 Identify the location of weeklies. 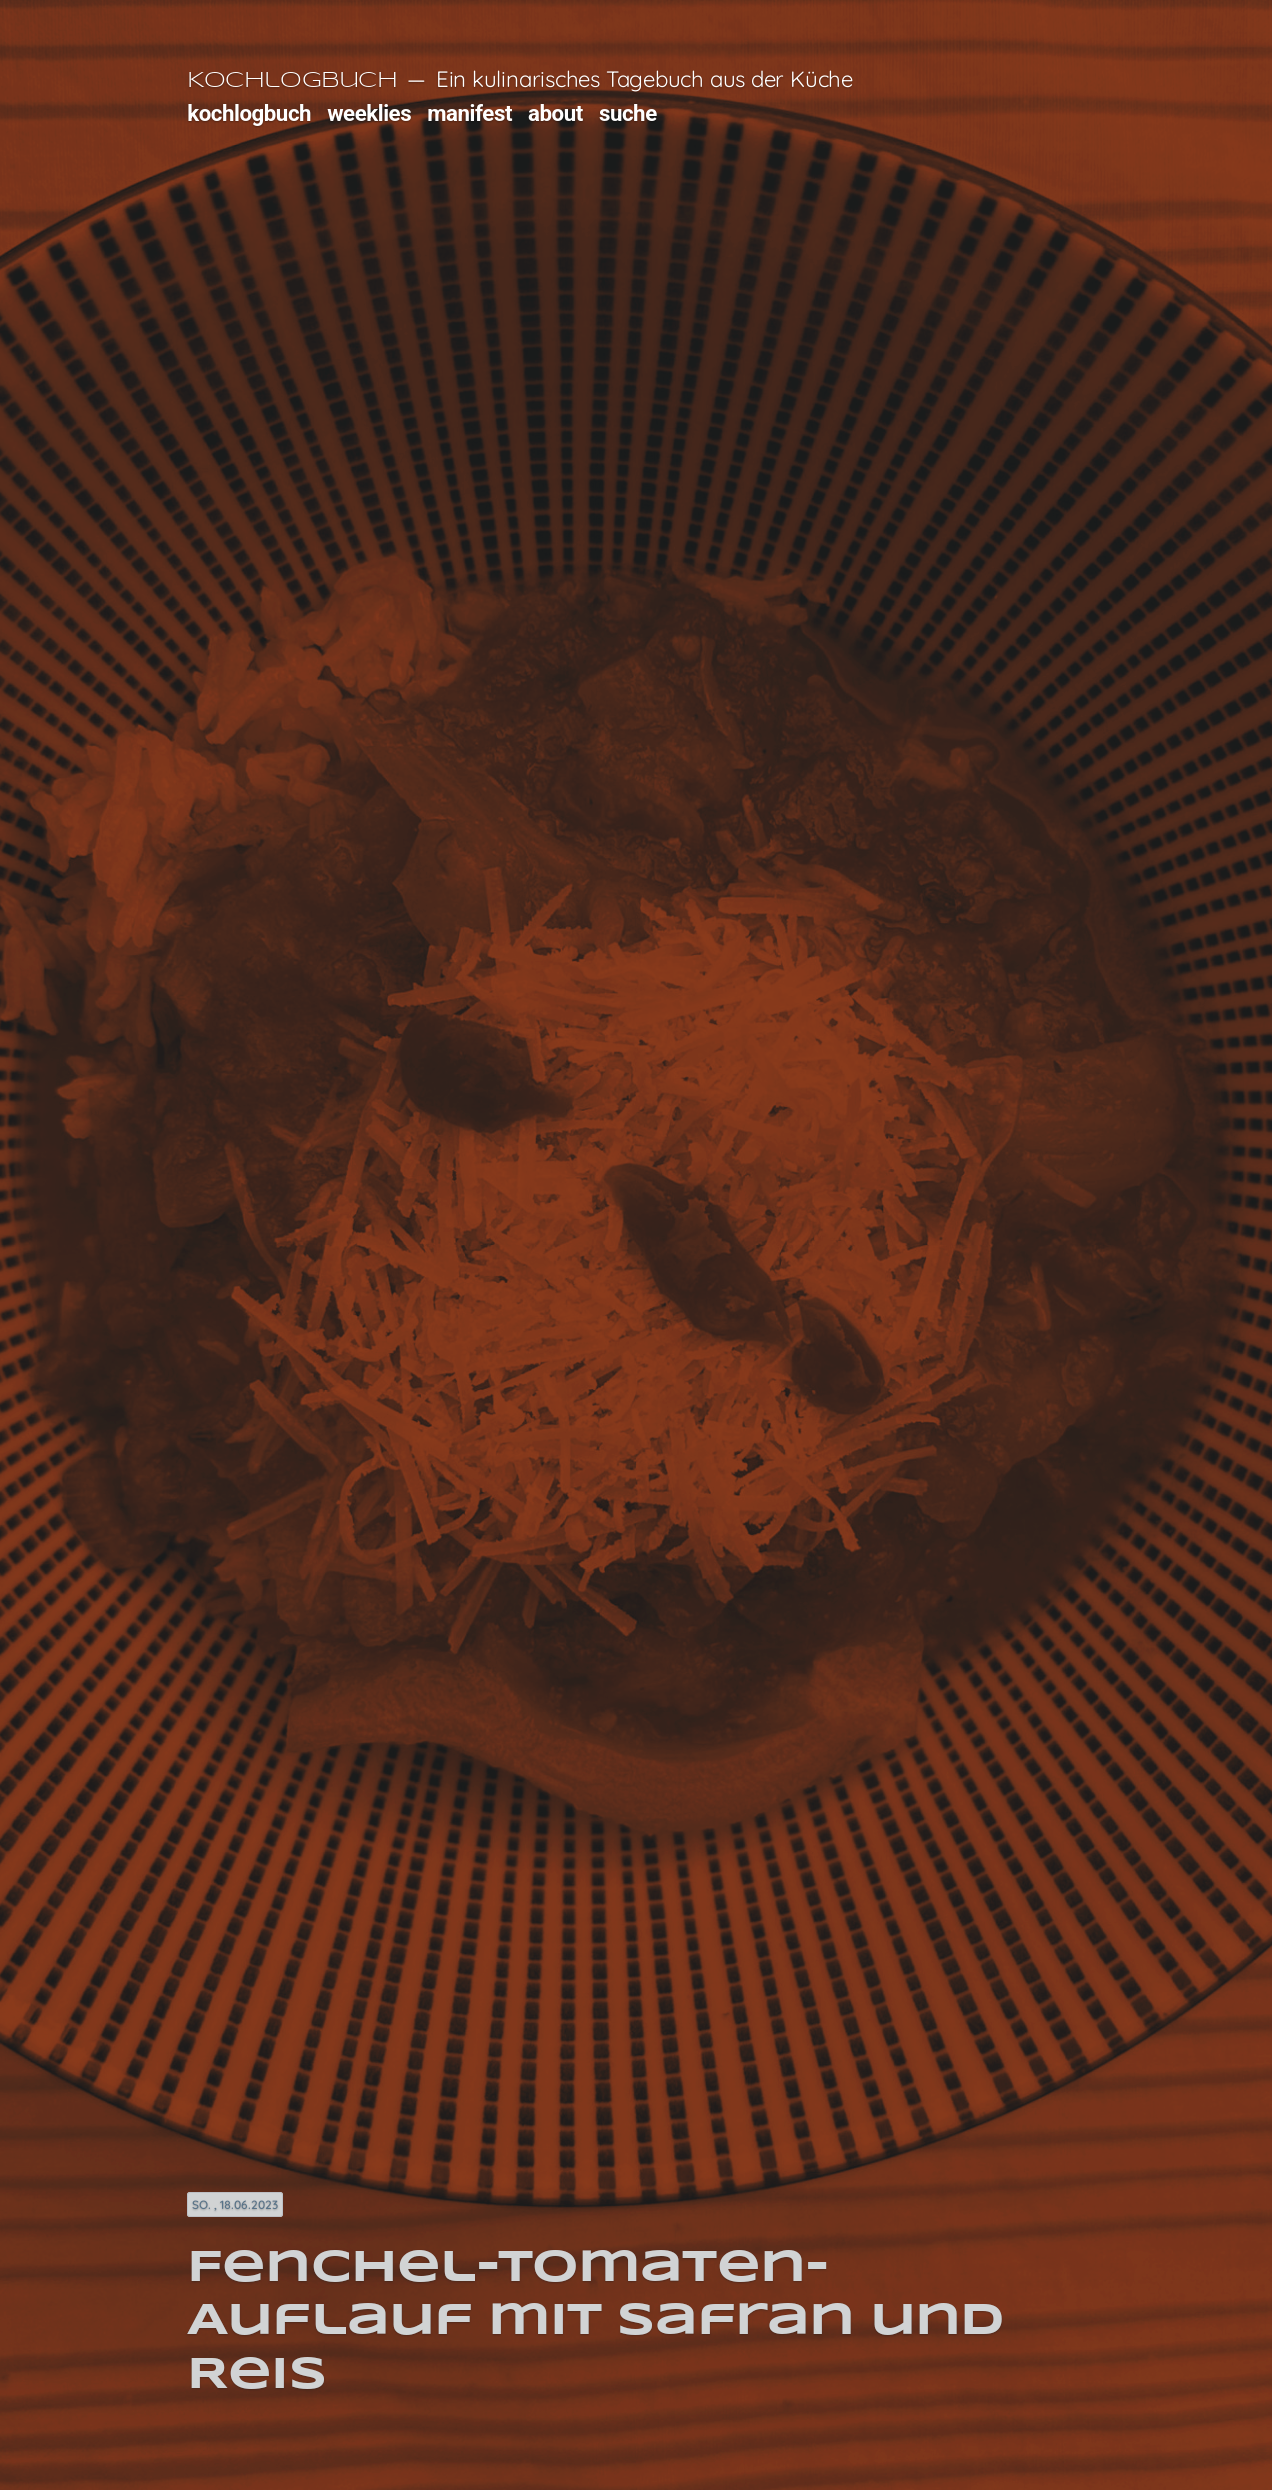
(369, 113).